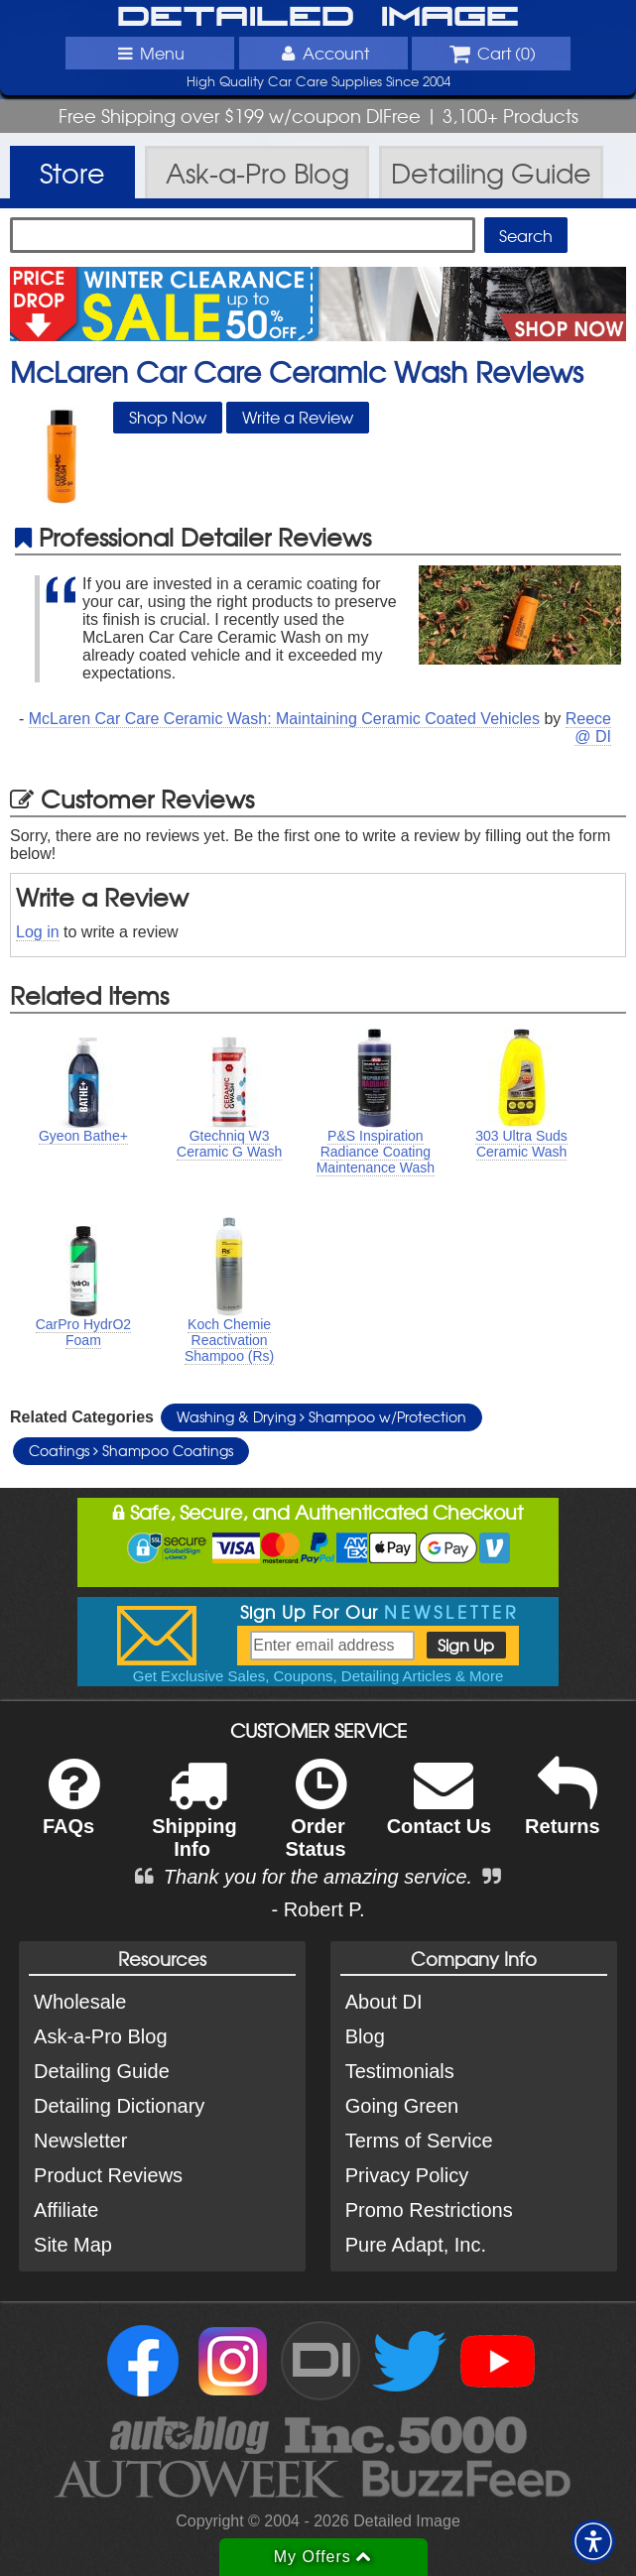 This screenshot has width=636, height=2576. I want to click on Detailing Guide, so click(102, 2071).